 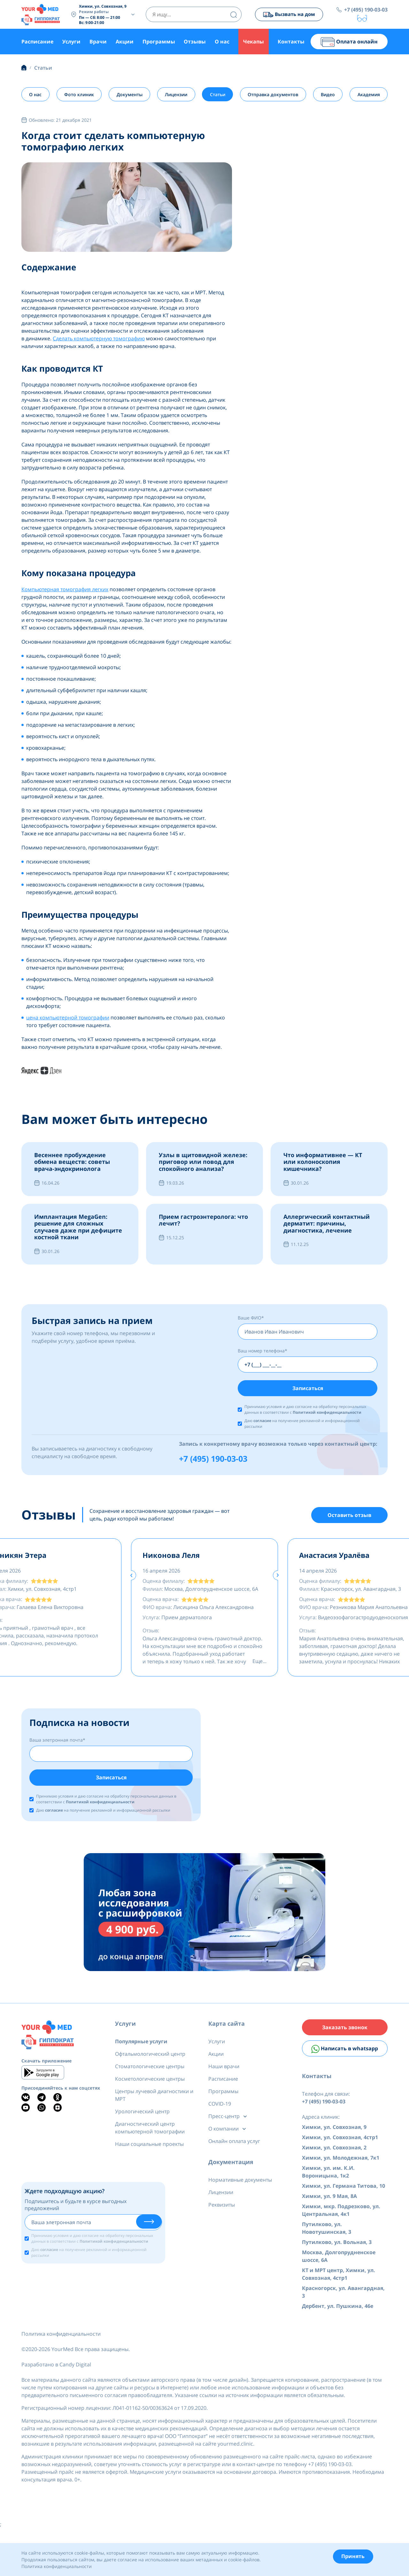 I want to click on Химки, ул. Молодежная, 7к1, so click(x=340, y=2166).